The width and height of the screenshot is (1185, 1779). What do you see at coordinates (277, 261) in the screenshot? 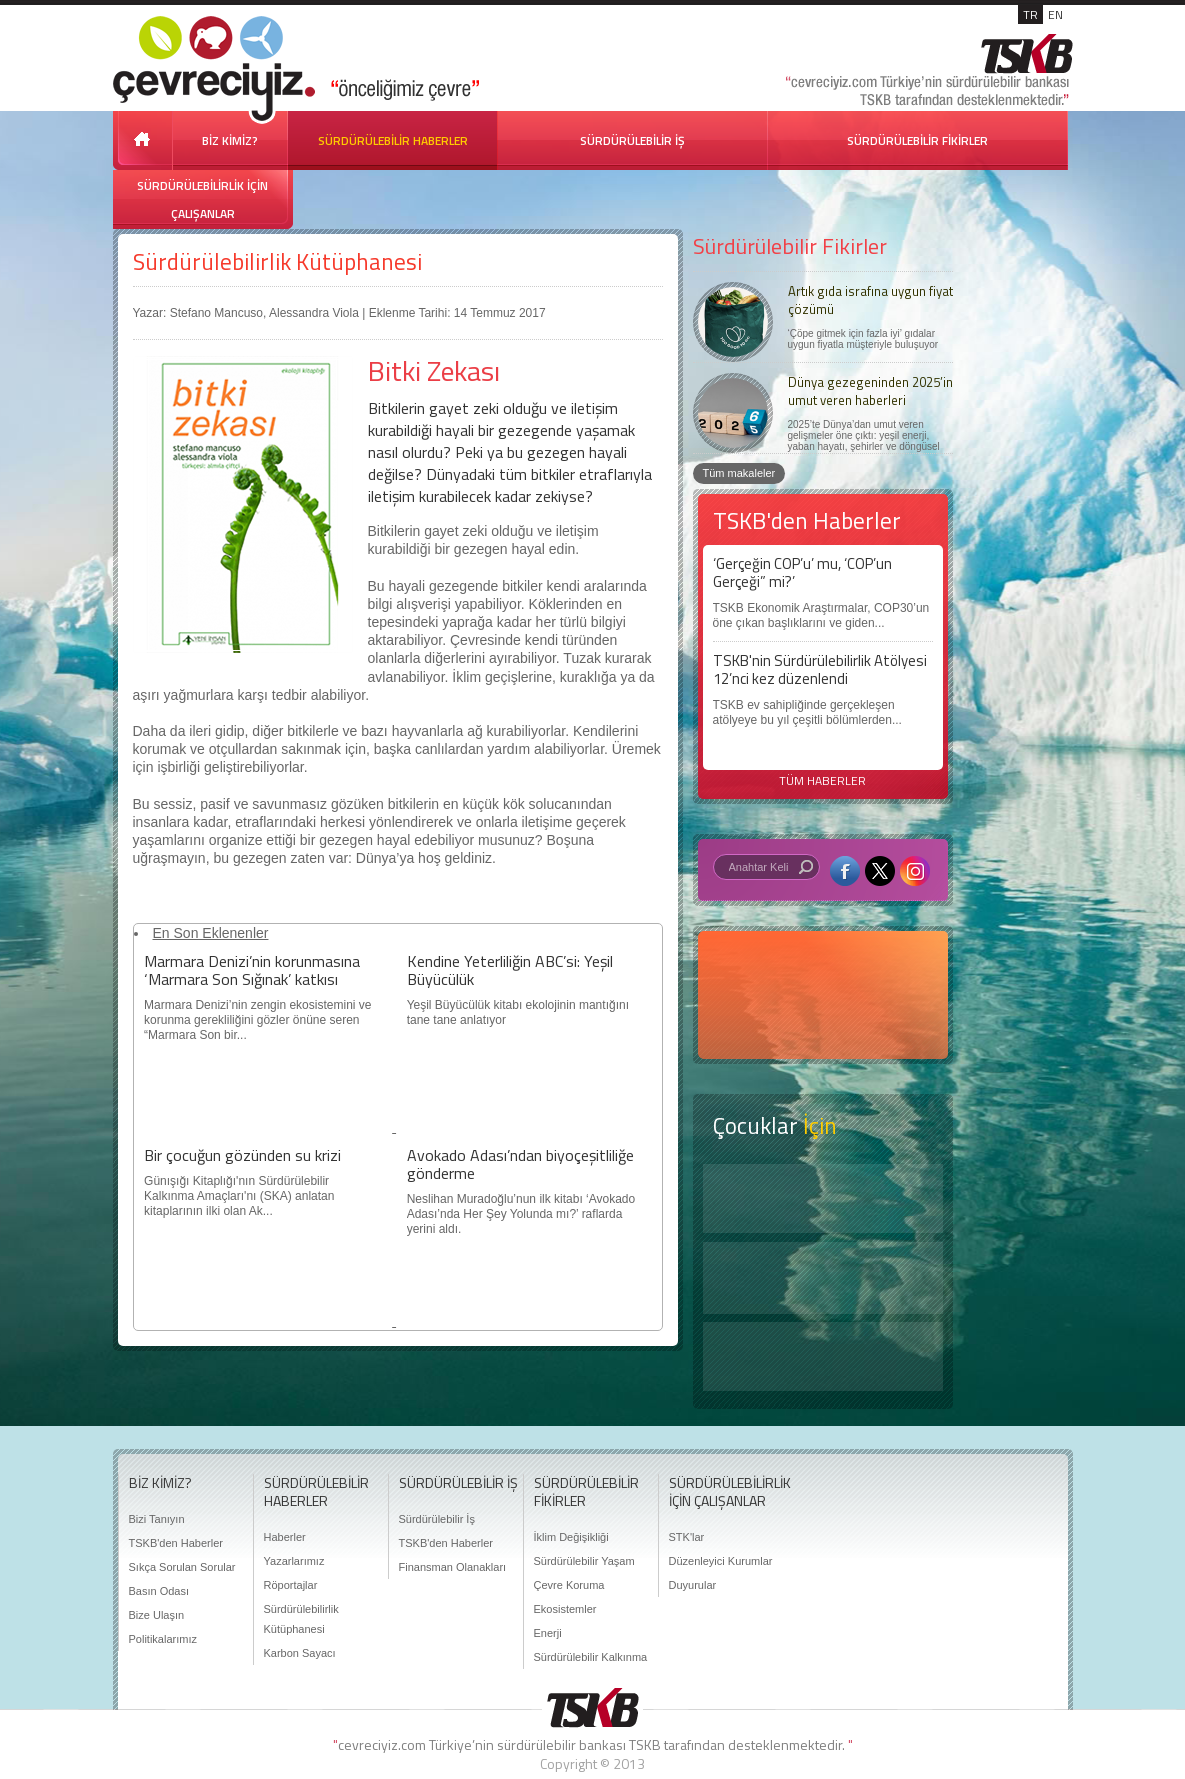
I see `Sürdürülebilirlik Kütüphanesi` at bounding box center [277, 261].